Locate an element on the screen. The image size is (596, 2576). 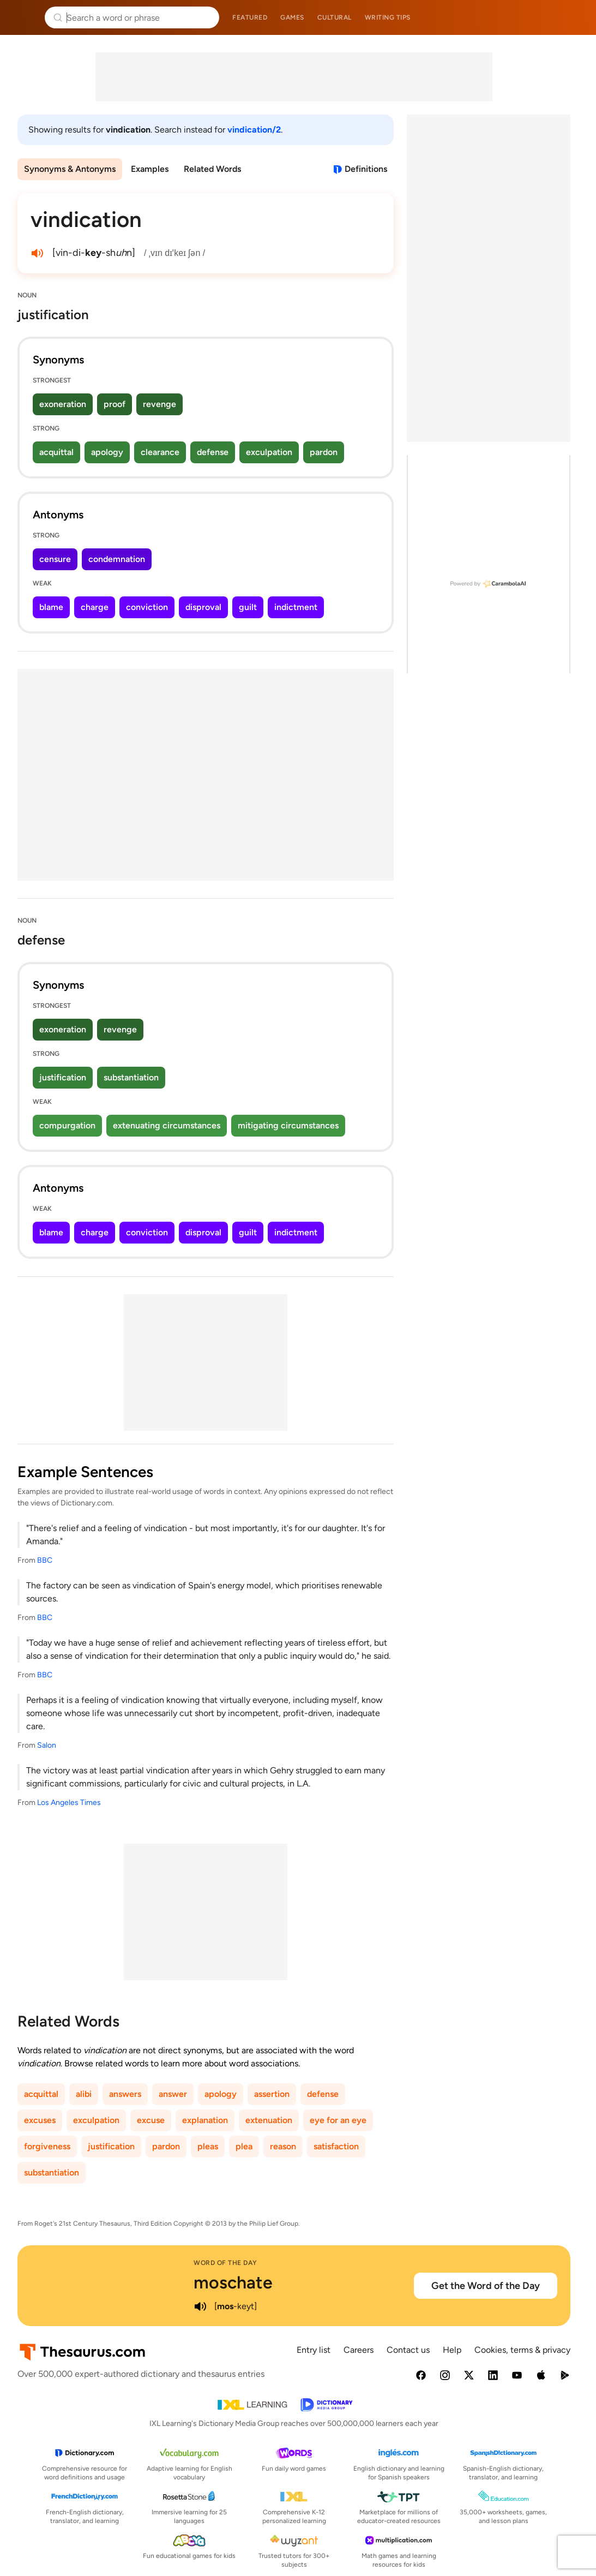
justification is located at coordinates (62, 1077).